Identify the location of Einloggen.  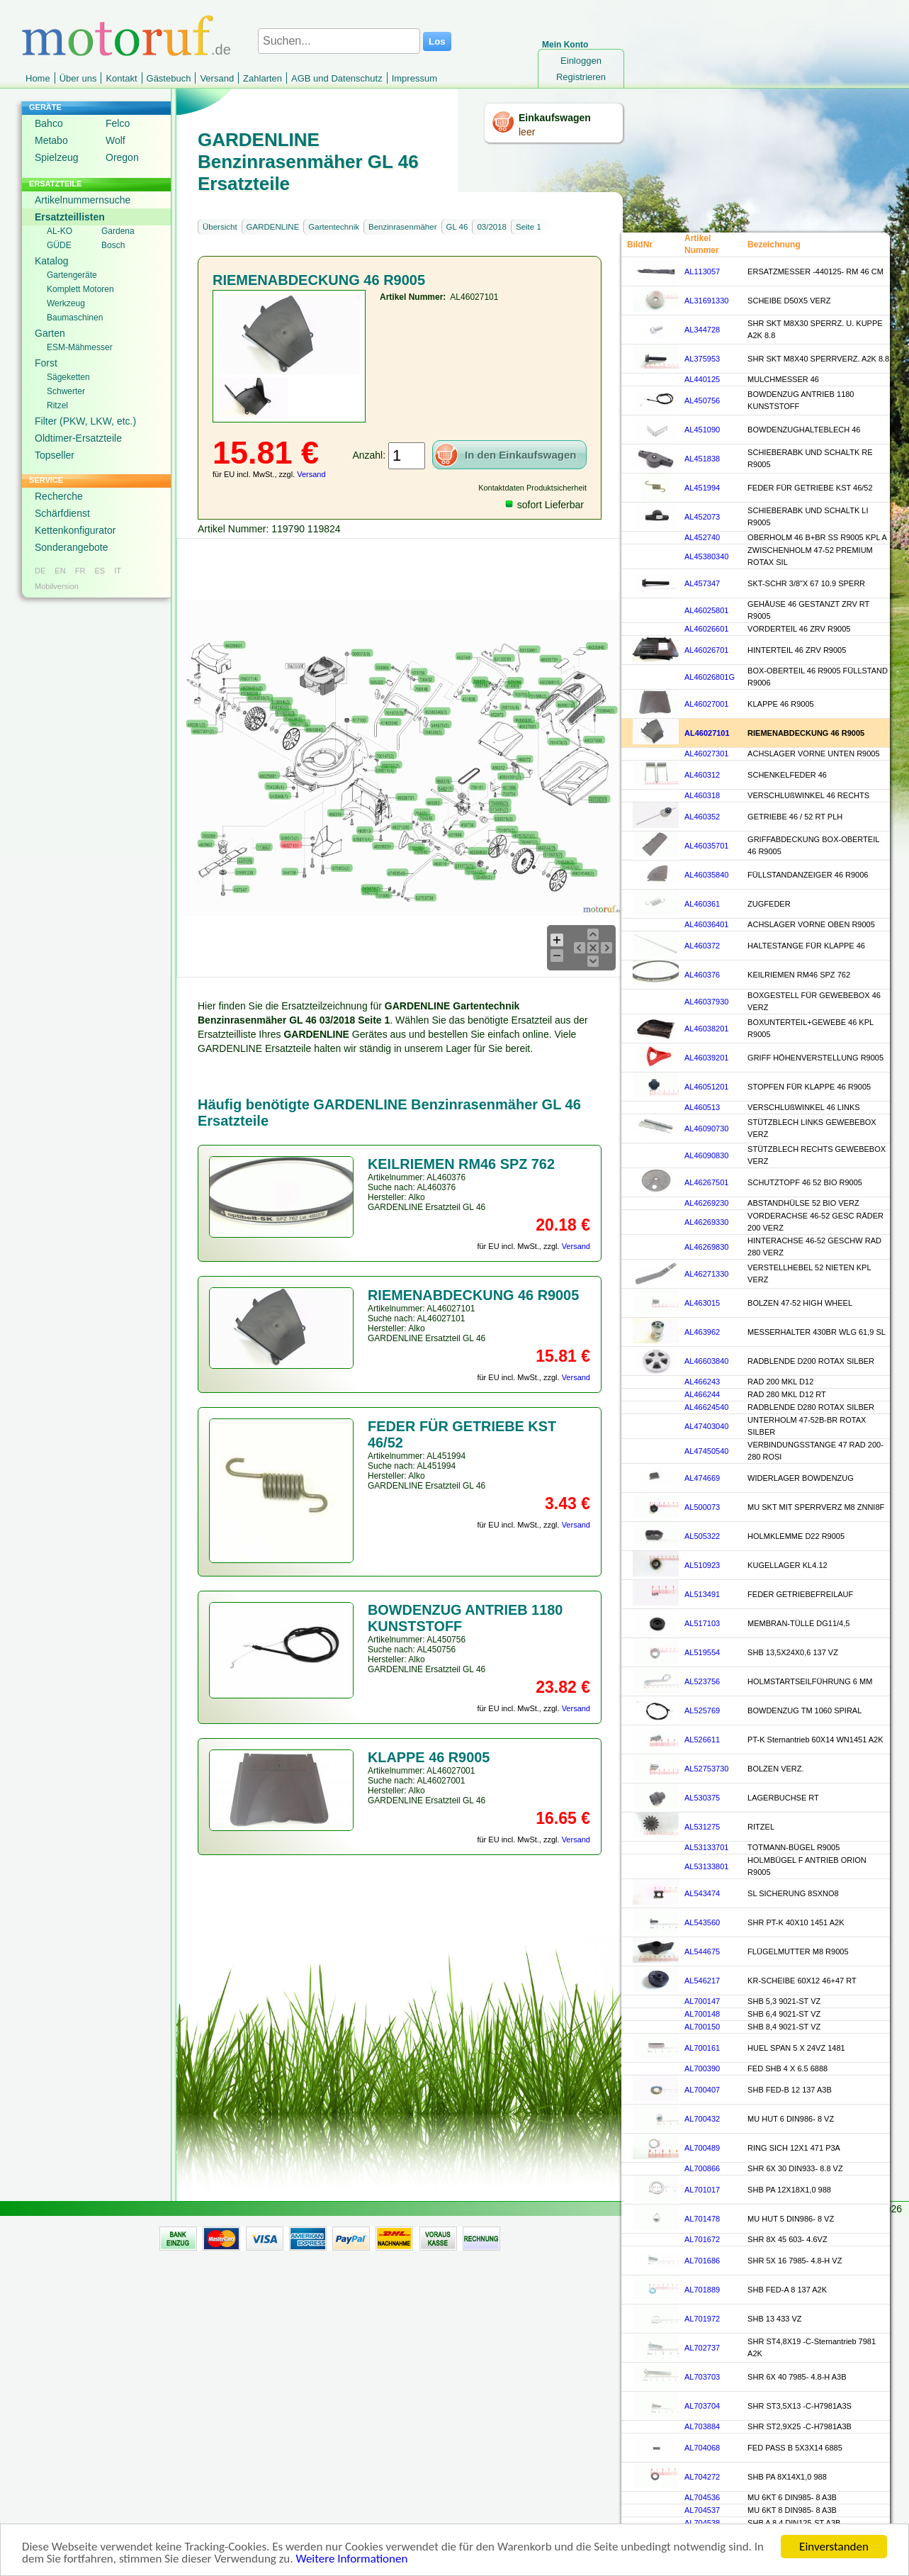
(581, 60).